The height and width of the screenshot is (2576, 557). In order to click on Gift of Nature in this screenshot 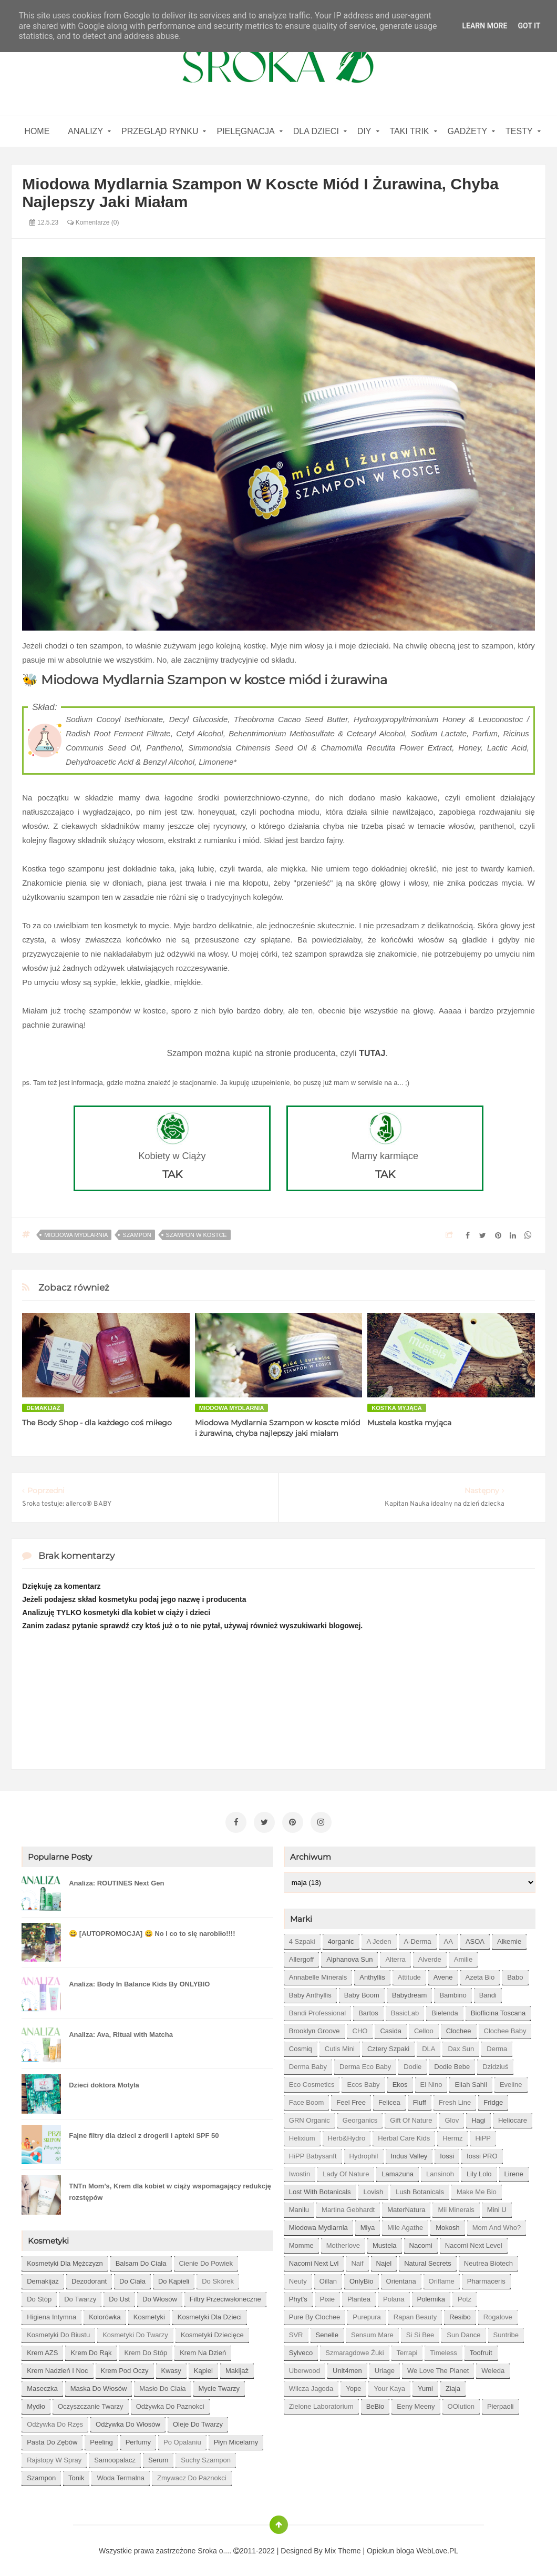, I will do `click(411, 2117)`.